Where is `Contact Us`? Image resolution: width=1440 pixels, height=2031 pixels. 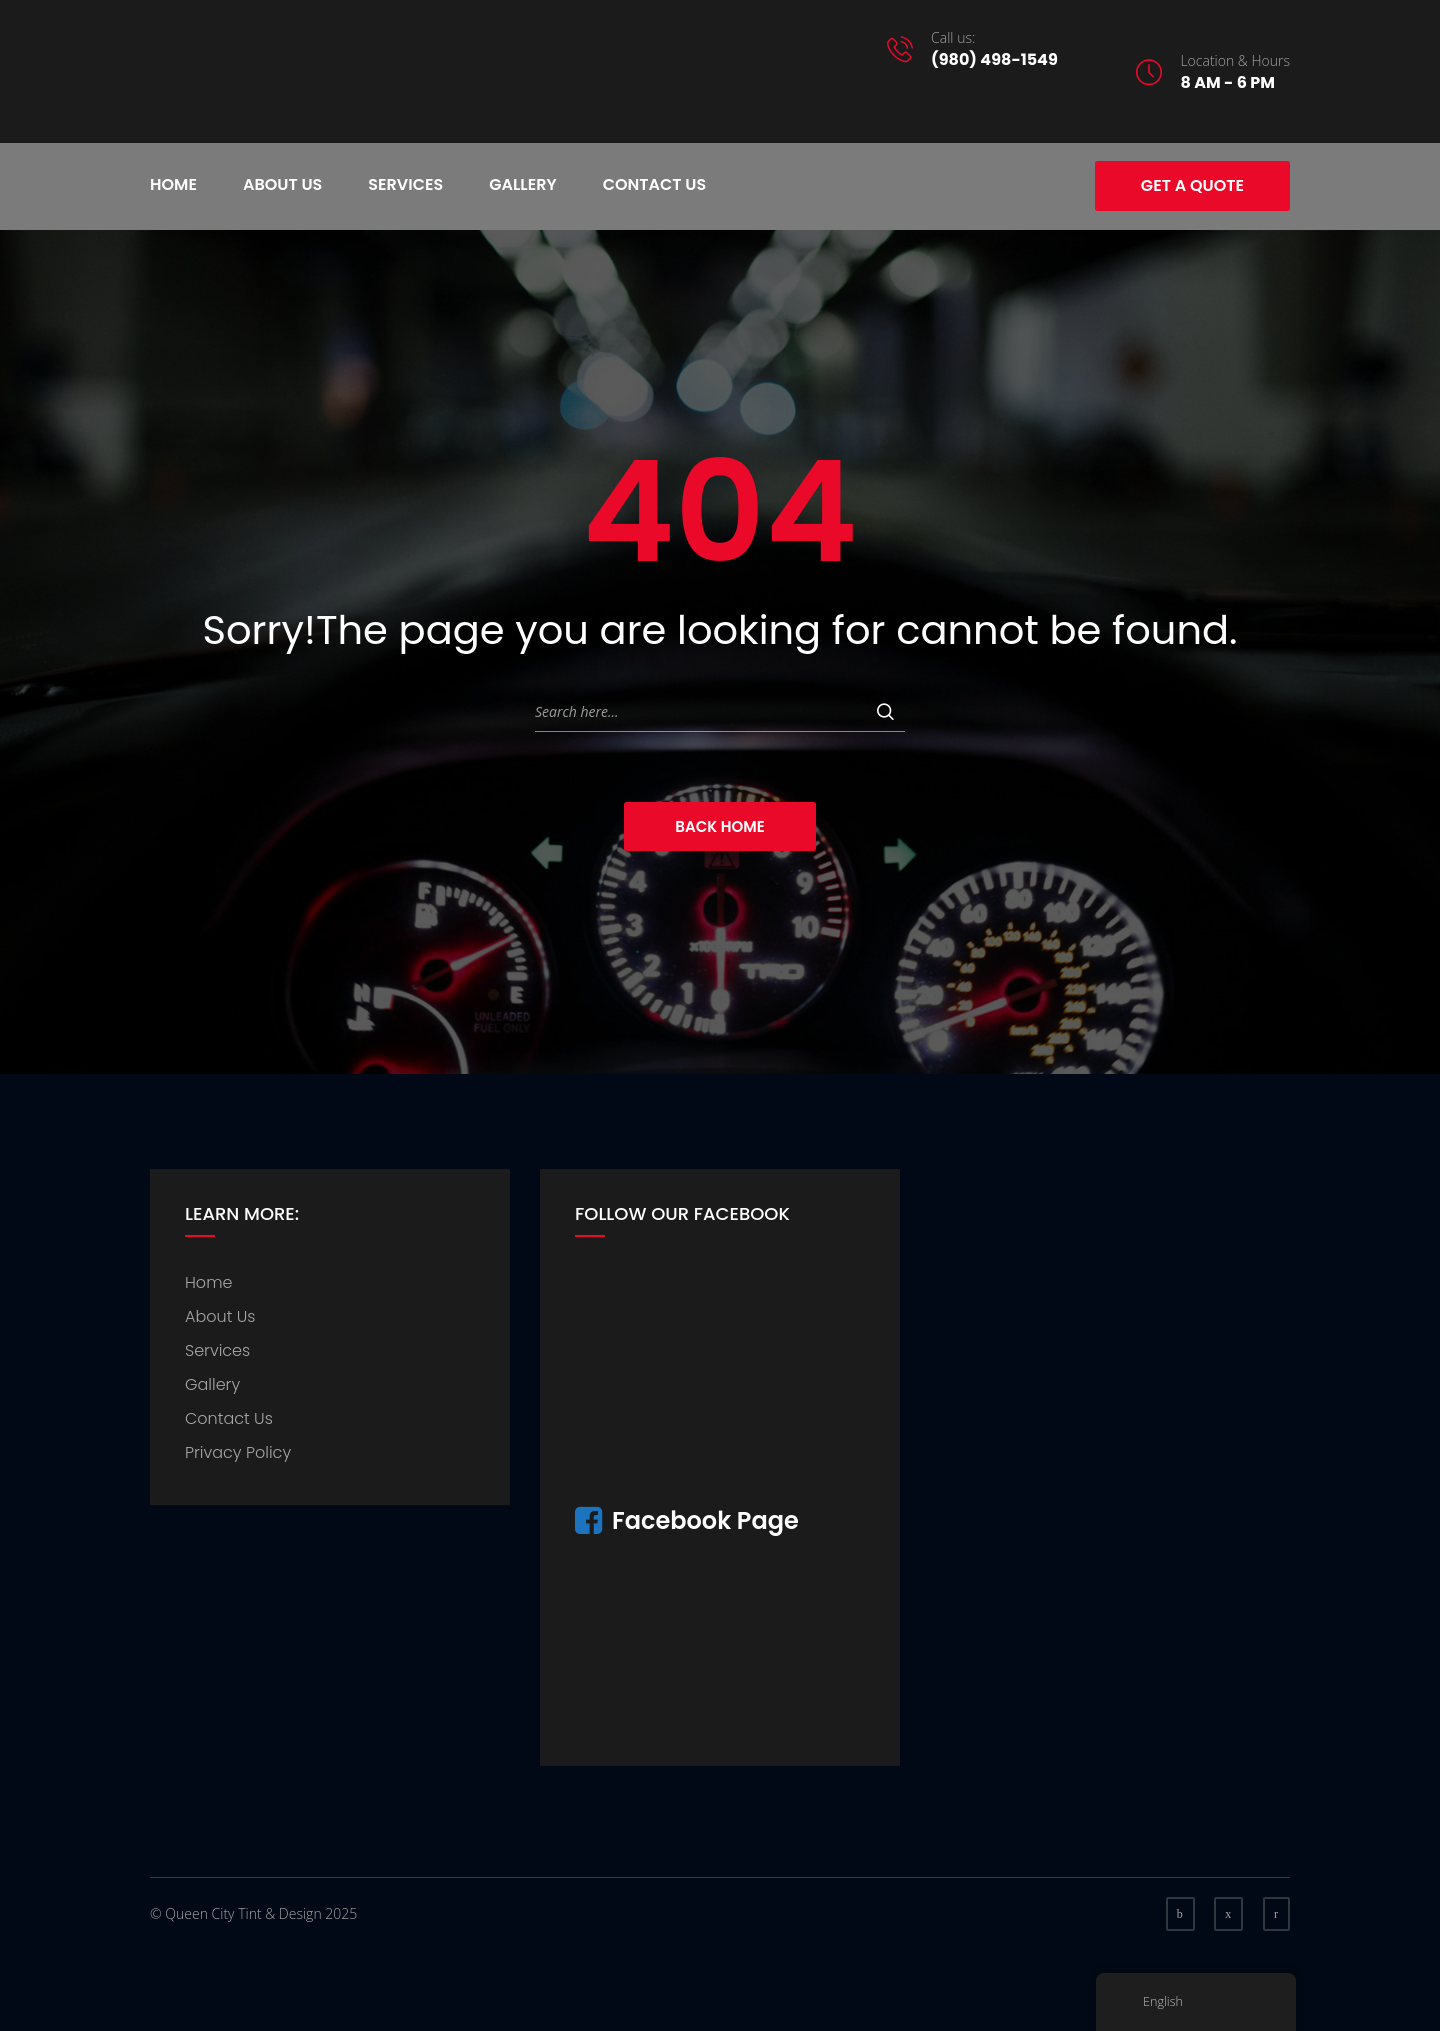
Contact Us is located at coordinates (655, 184).